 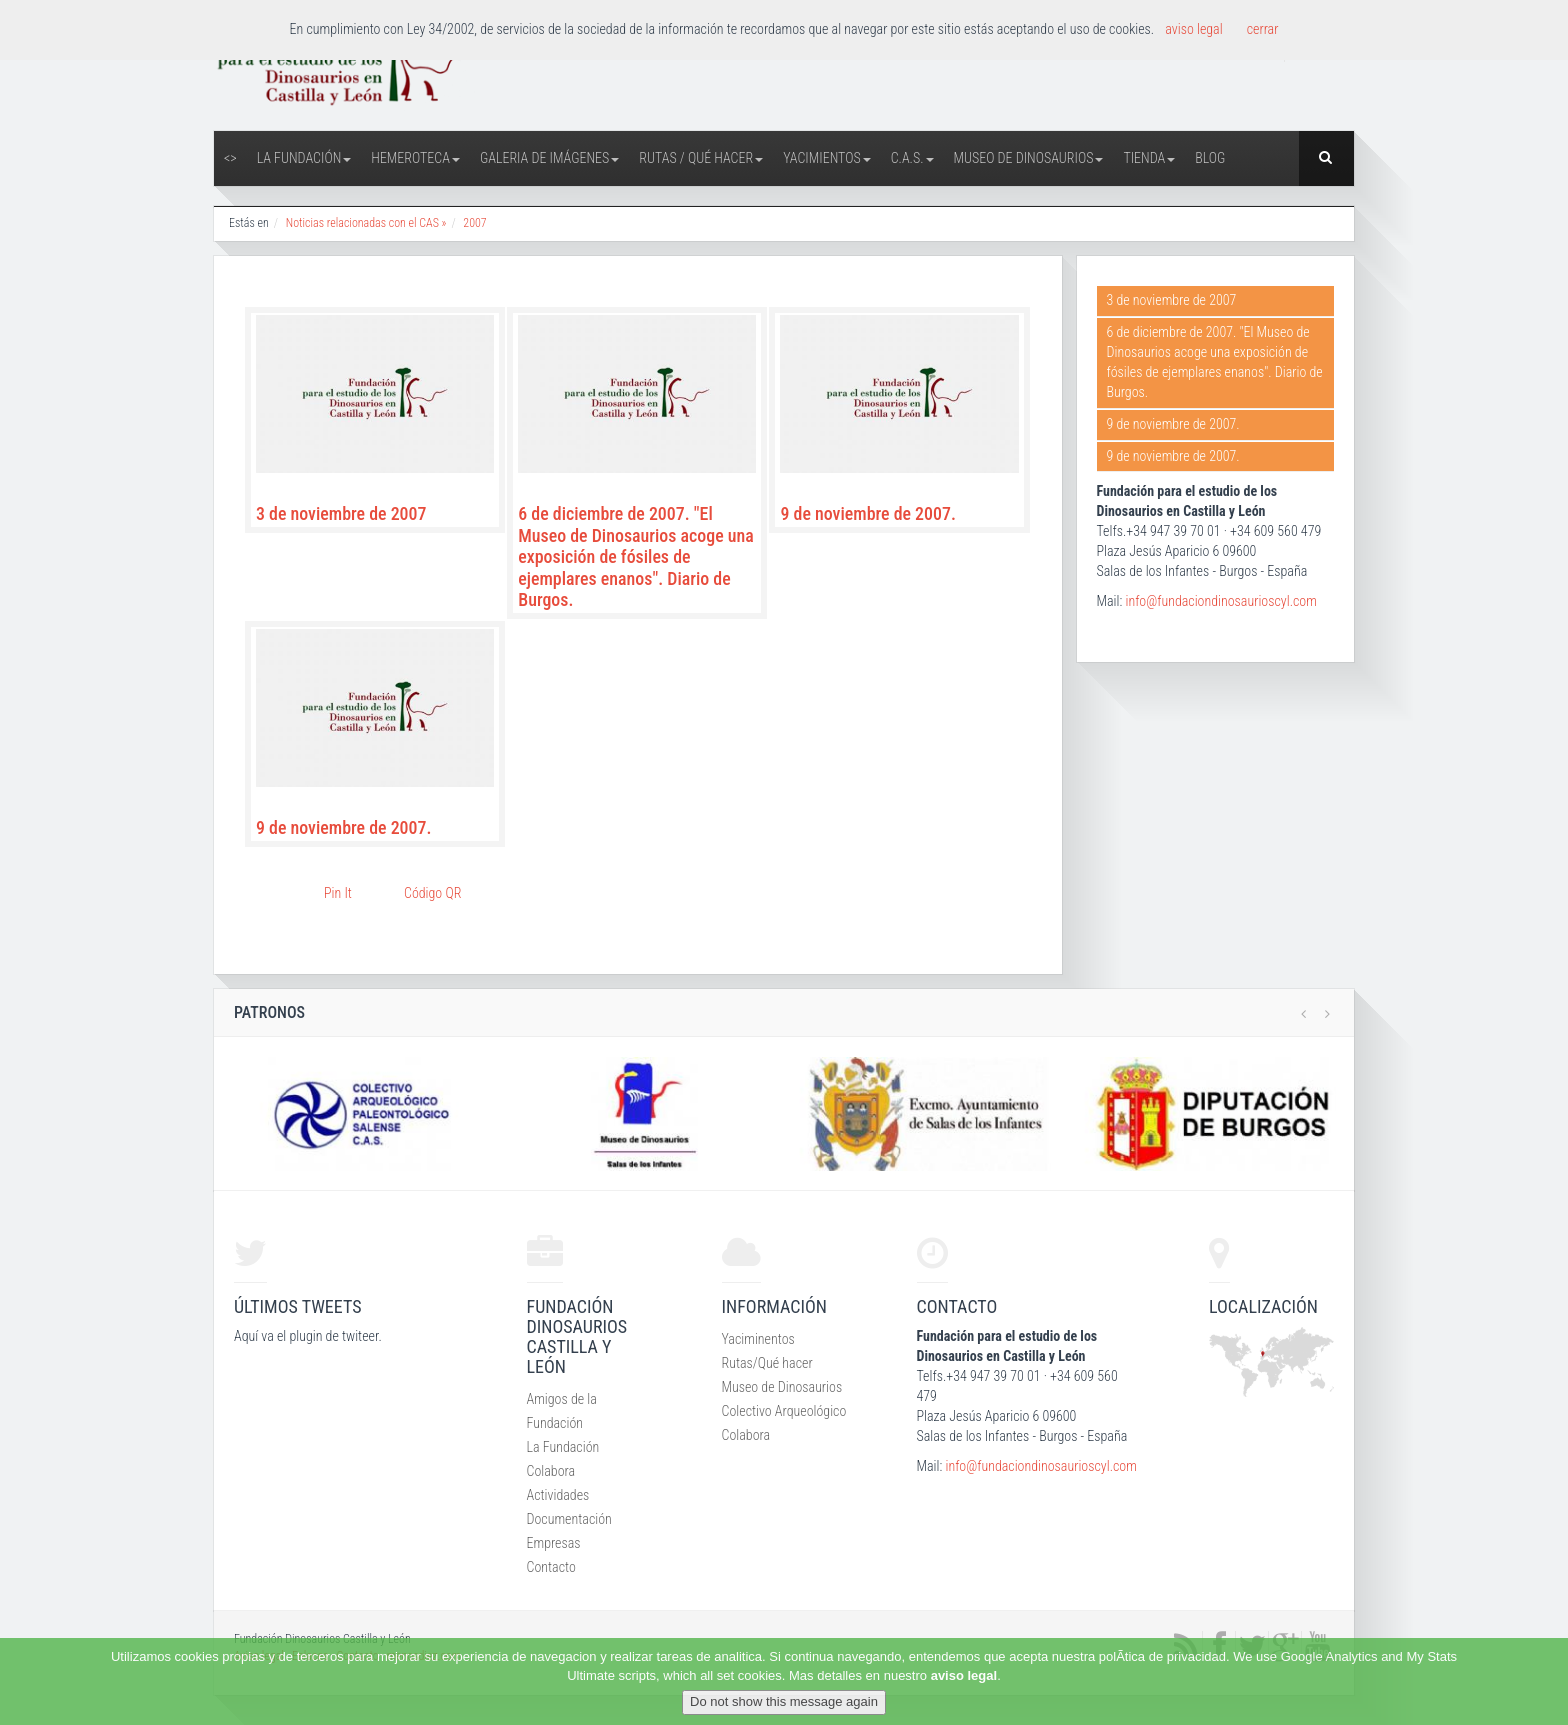 I want to click on Empresas, so click(x=554, y=1543).